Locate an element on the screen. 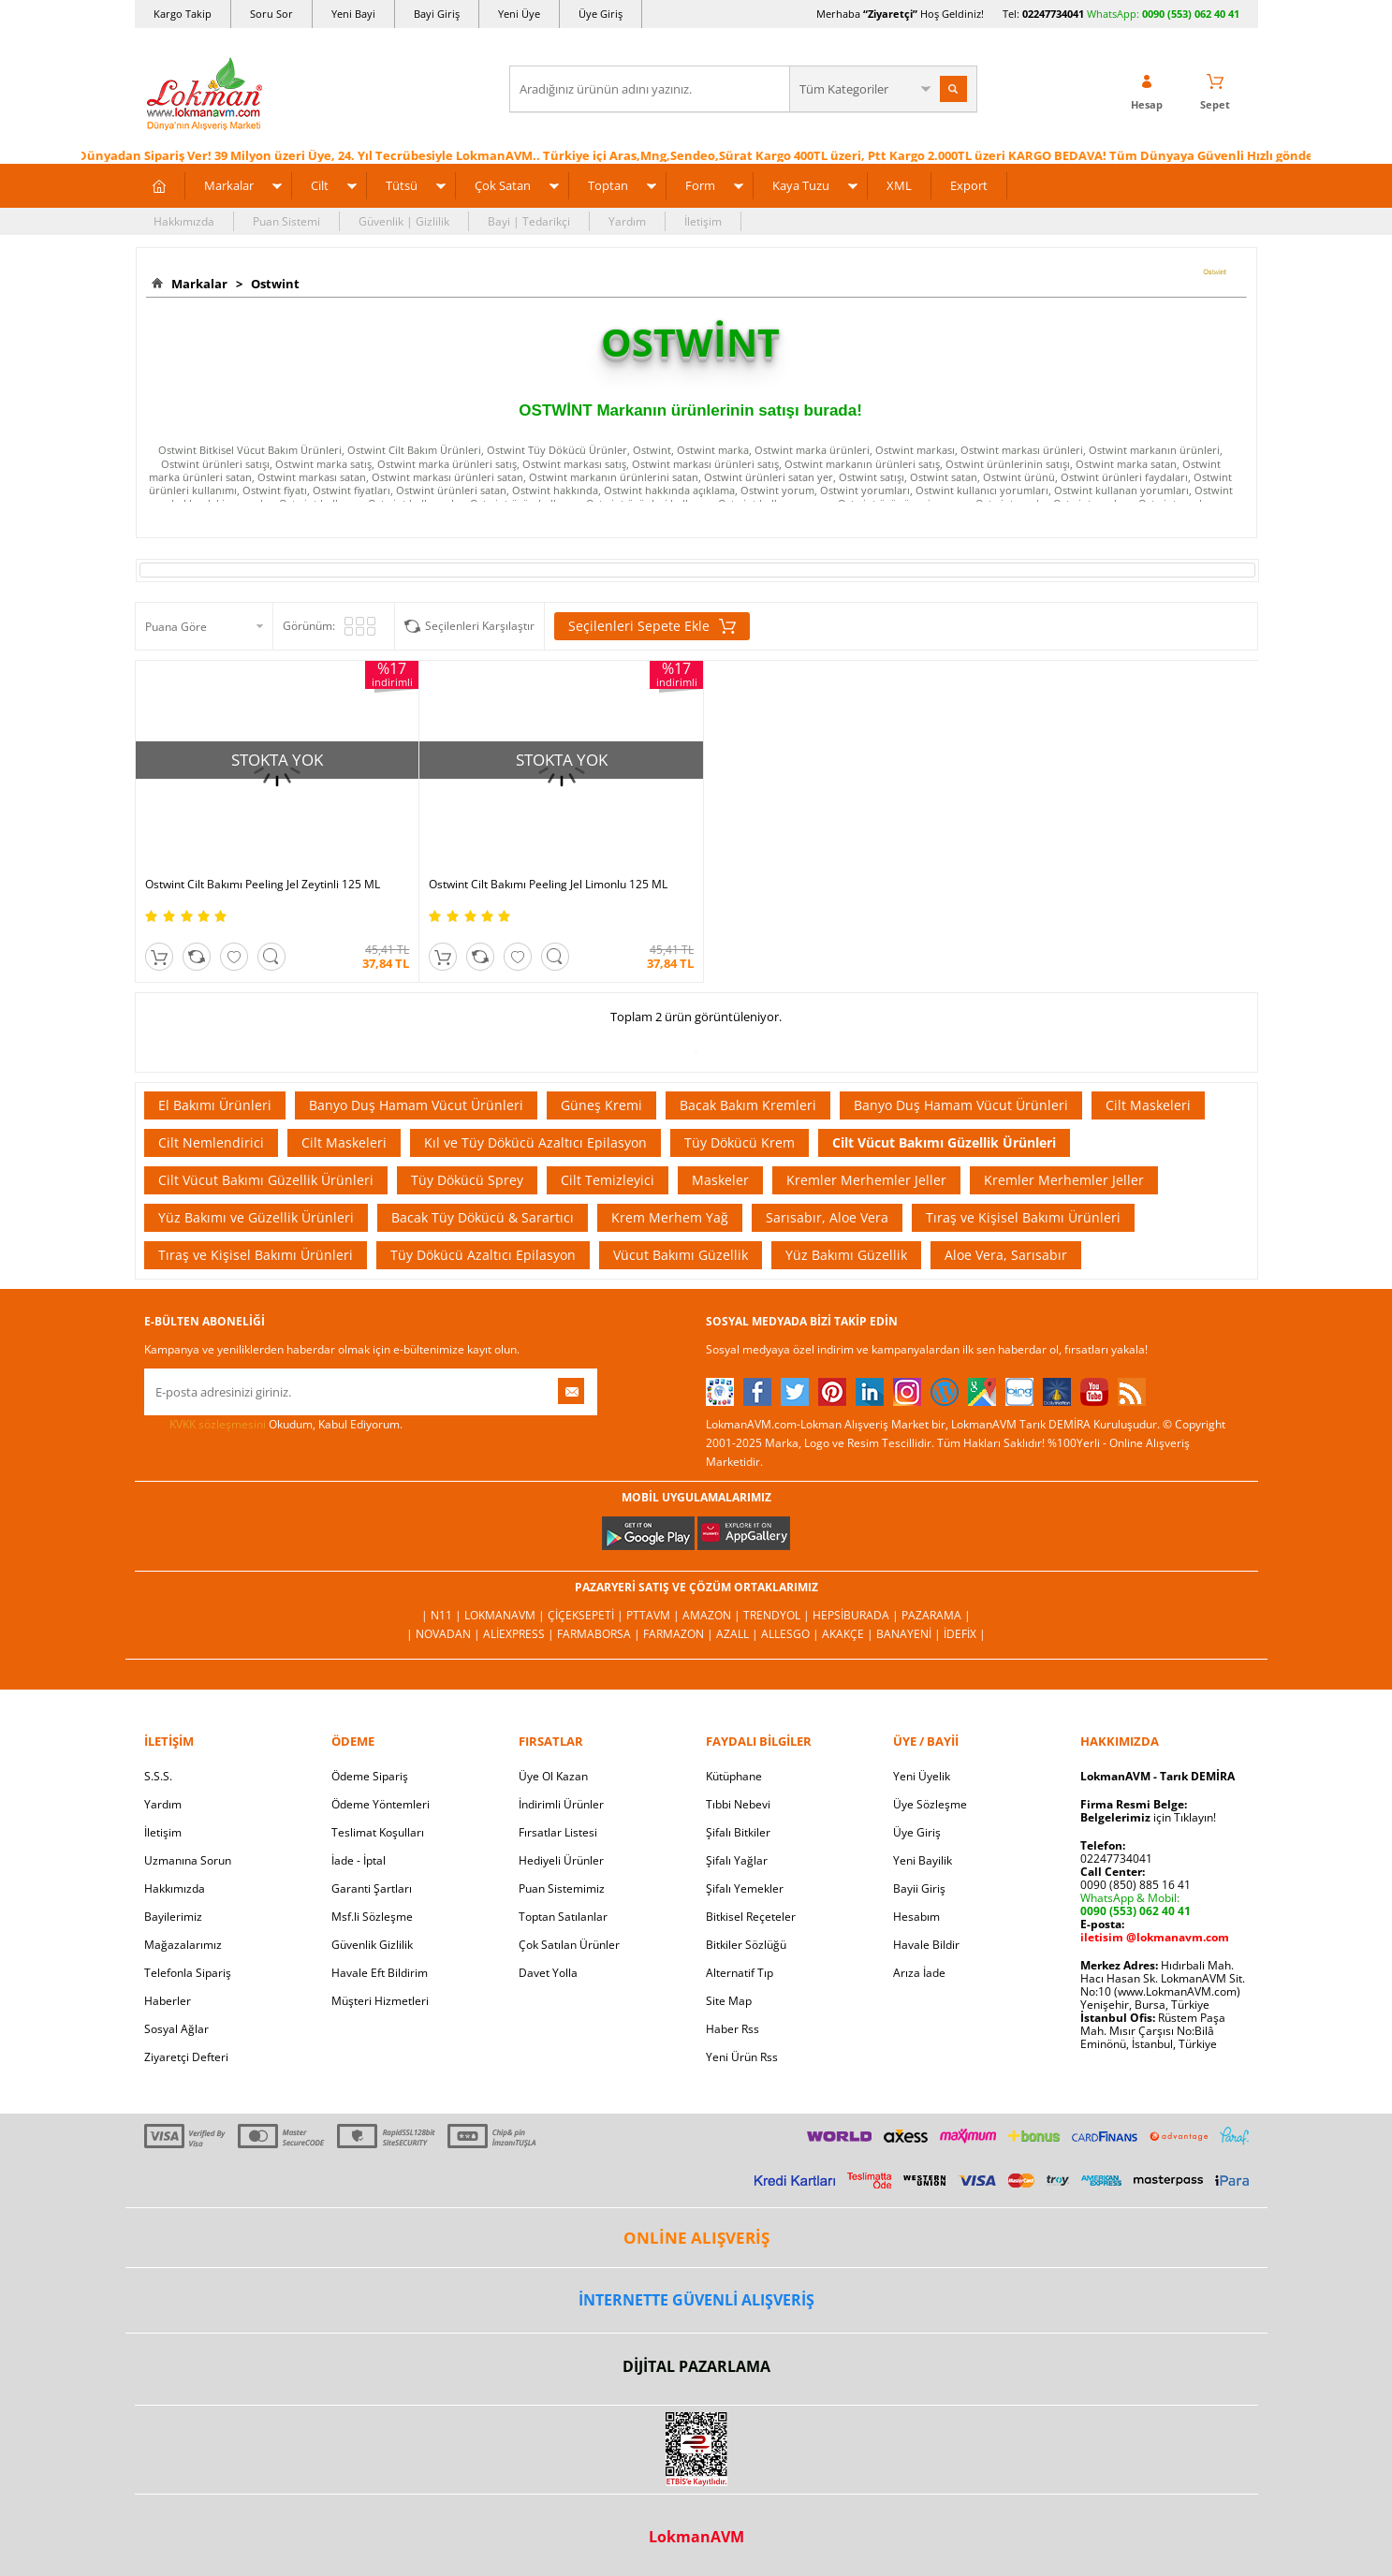 This screenshot has width=1392, height=2576. Bitkiler Sözlüğü is located at coordinates (746, 1942).